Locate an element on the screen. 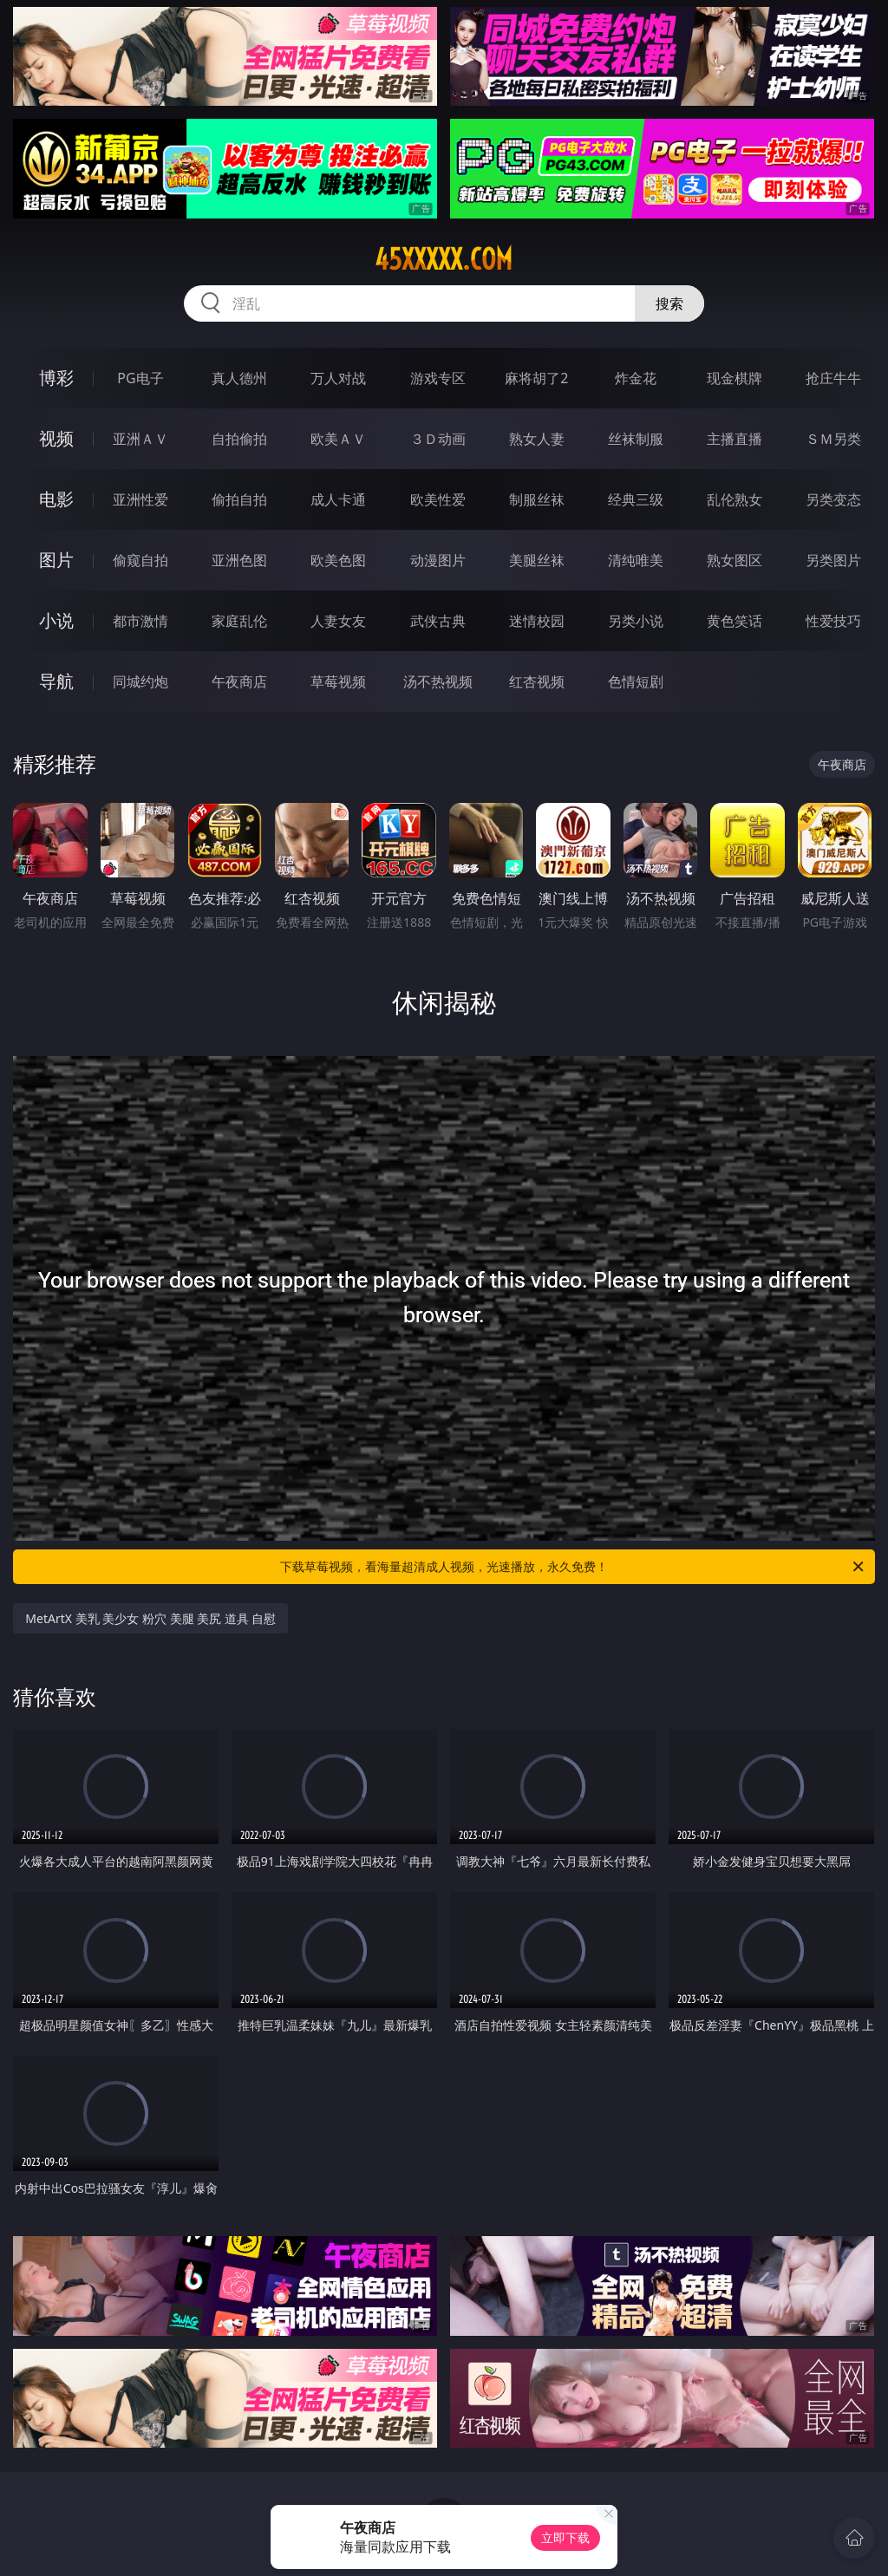 This screenshot has width=888, height=2576. 制服丝袜 is located at coordinates (537, 499).